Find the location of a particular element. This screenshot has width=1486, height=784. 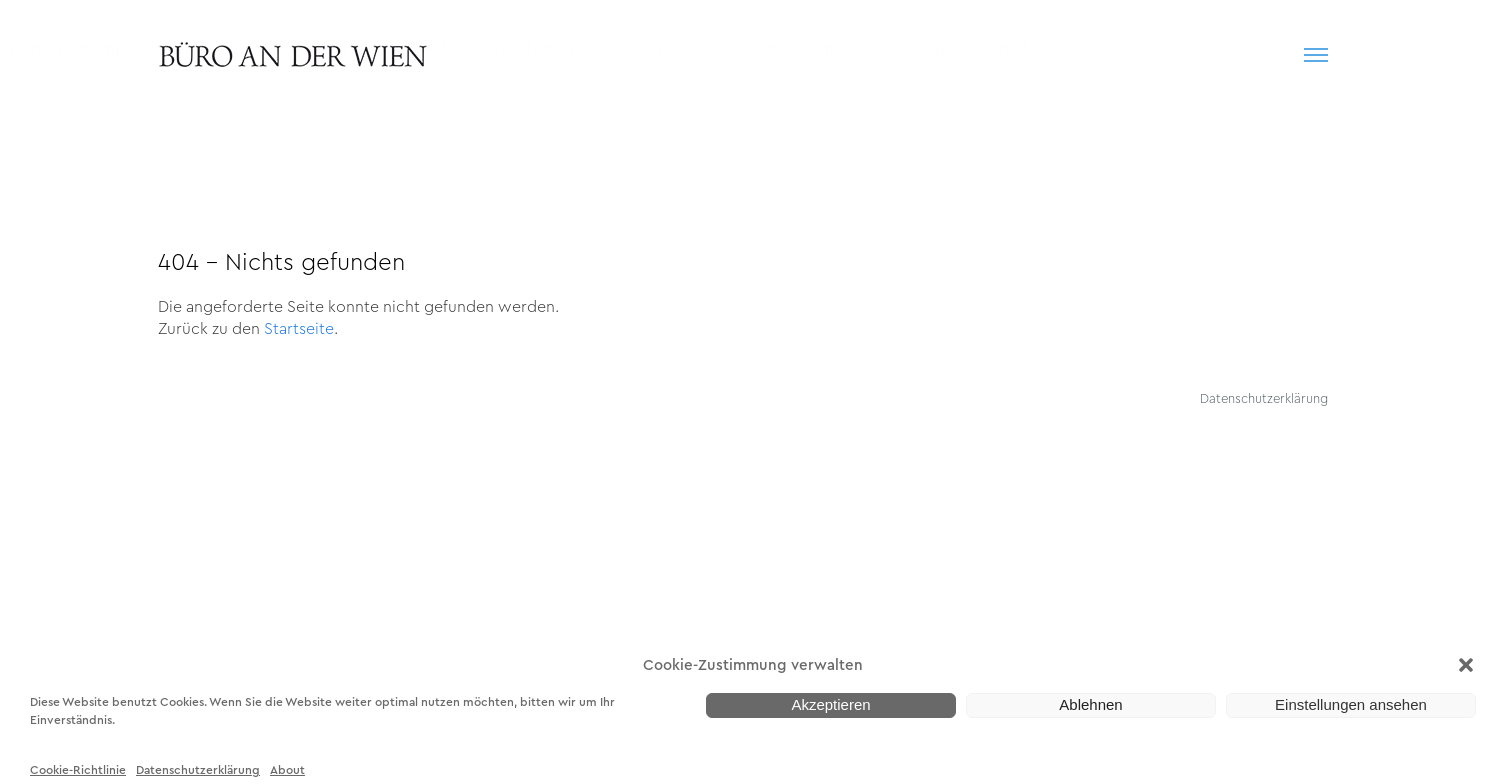

About is located at coordinates (287, 763).